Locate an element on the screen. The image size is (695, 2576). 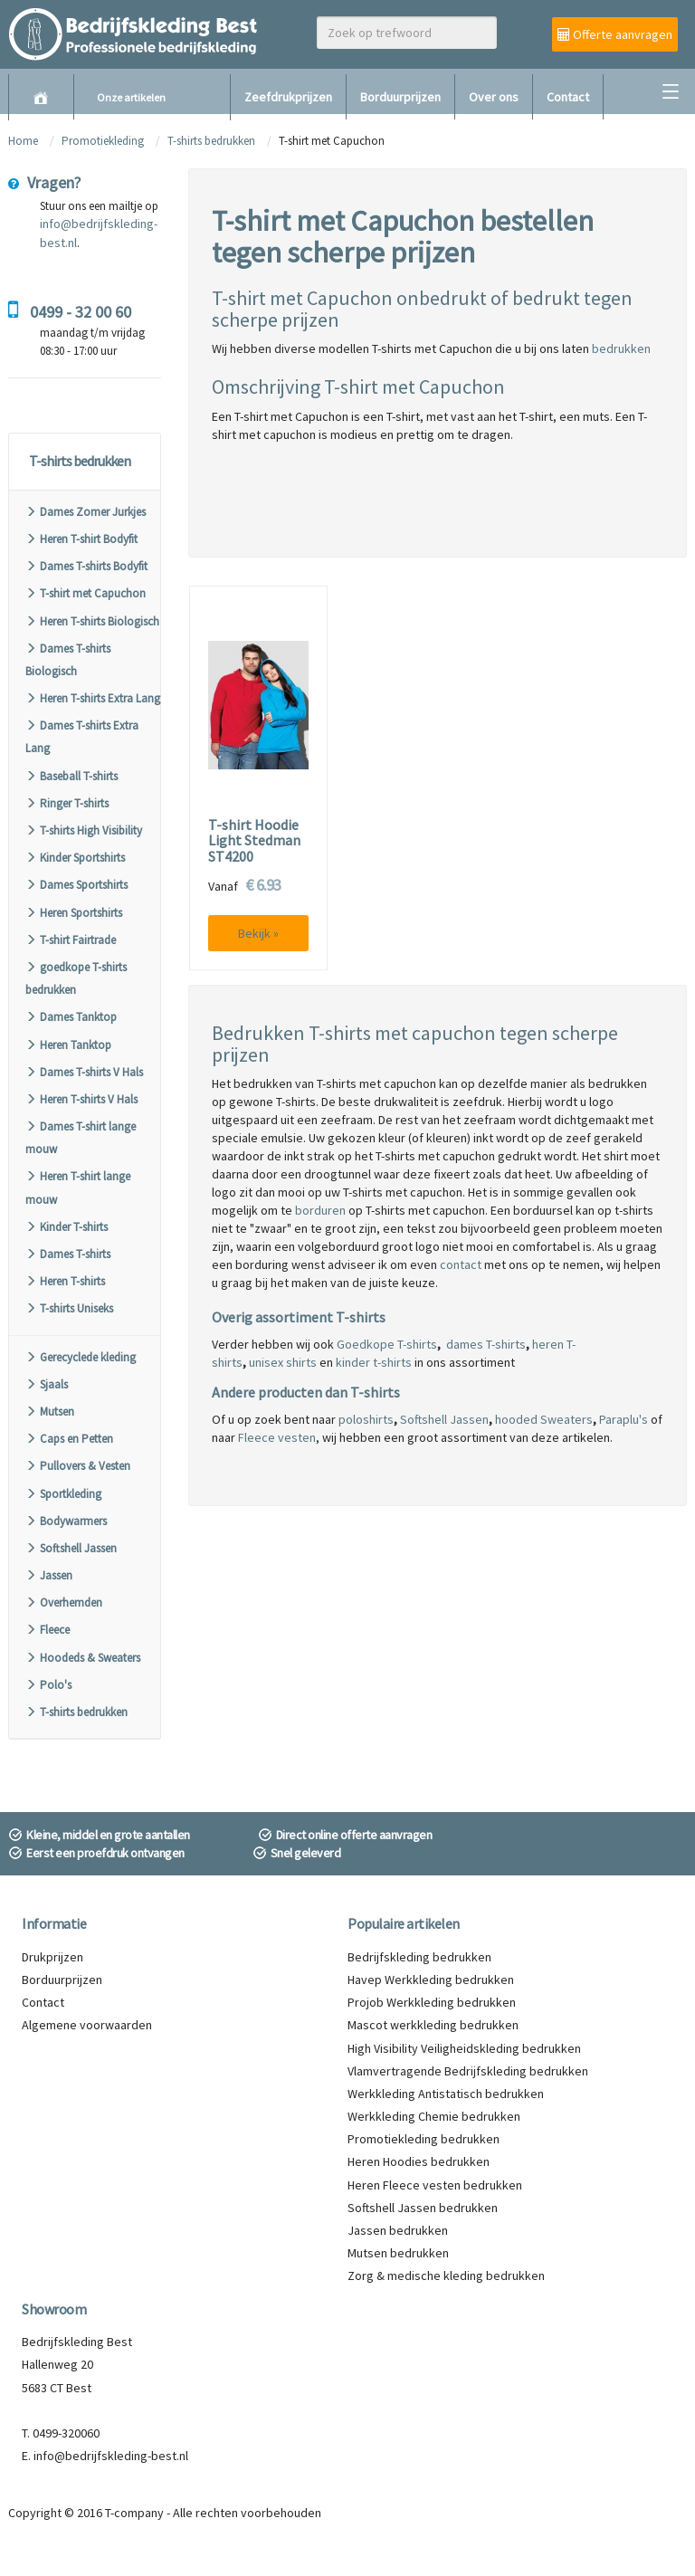
Softshell Jassen bedrukken is located at coordinates (423, 2207).